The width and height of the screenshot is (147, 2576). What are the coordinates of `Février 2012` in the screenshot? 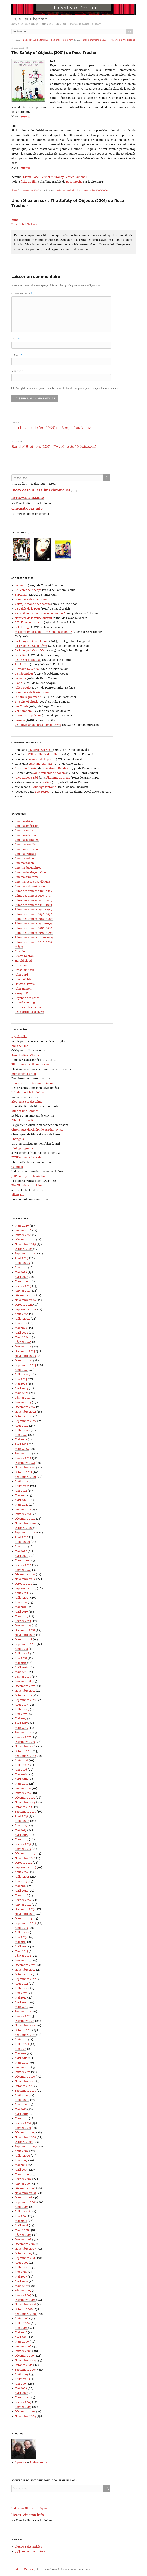 It's located at (23, 2011).